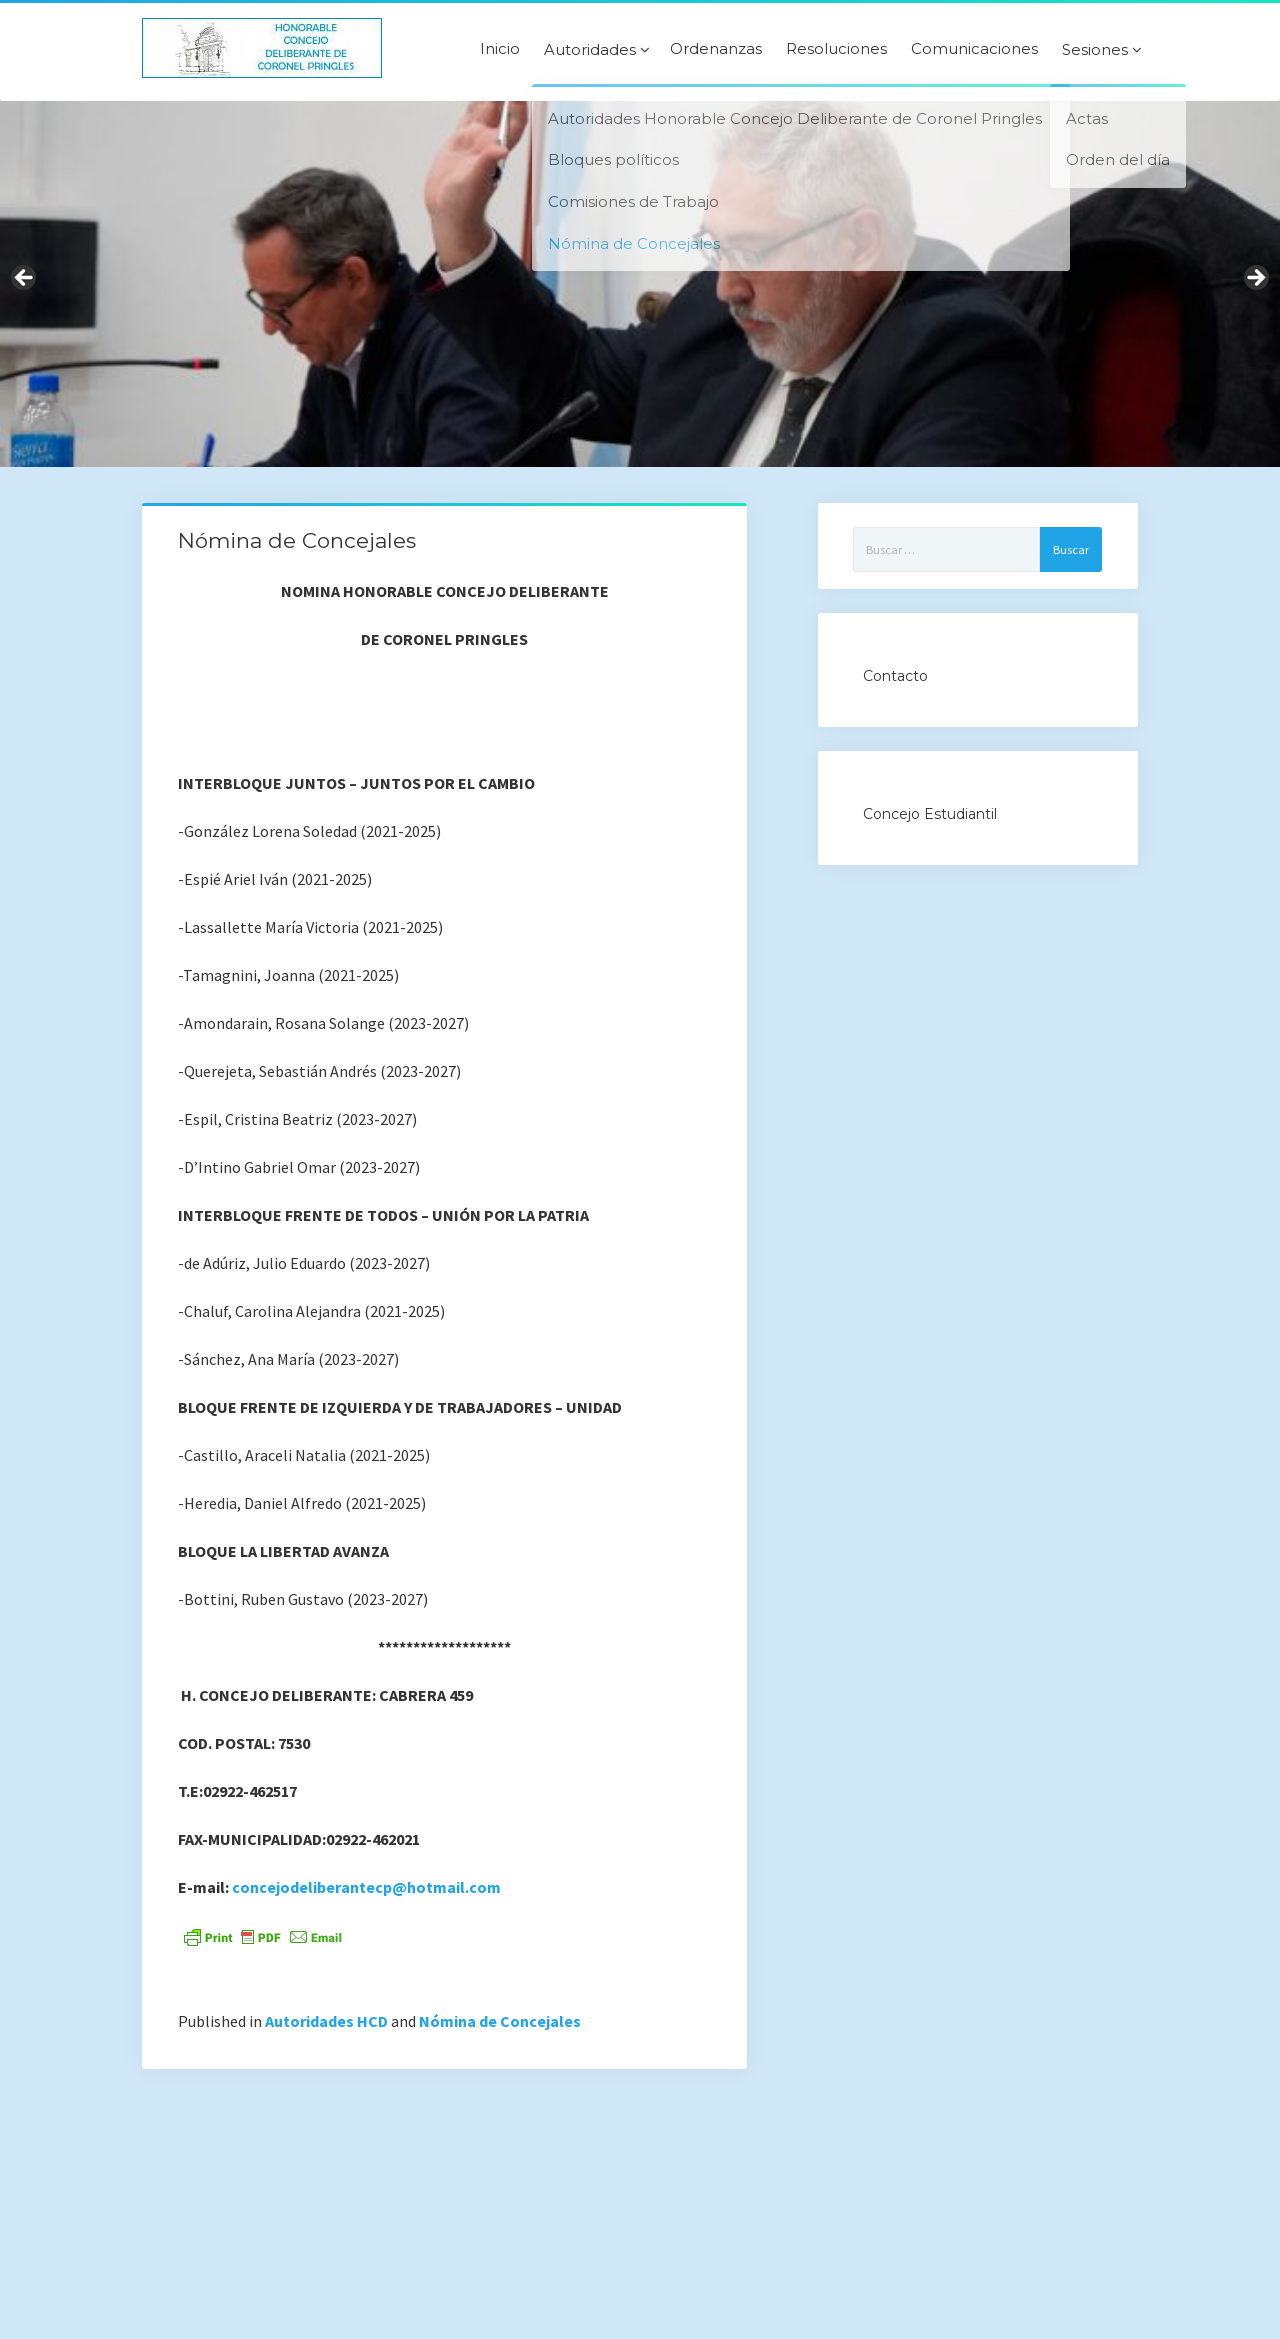 The image size is (1280, 2339). What do you see at coordinates (716, 49) in the screenshot?
I see `Ordenanzas` at bounding box center [716, 49].